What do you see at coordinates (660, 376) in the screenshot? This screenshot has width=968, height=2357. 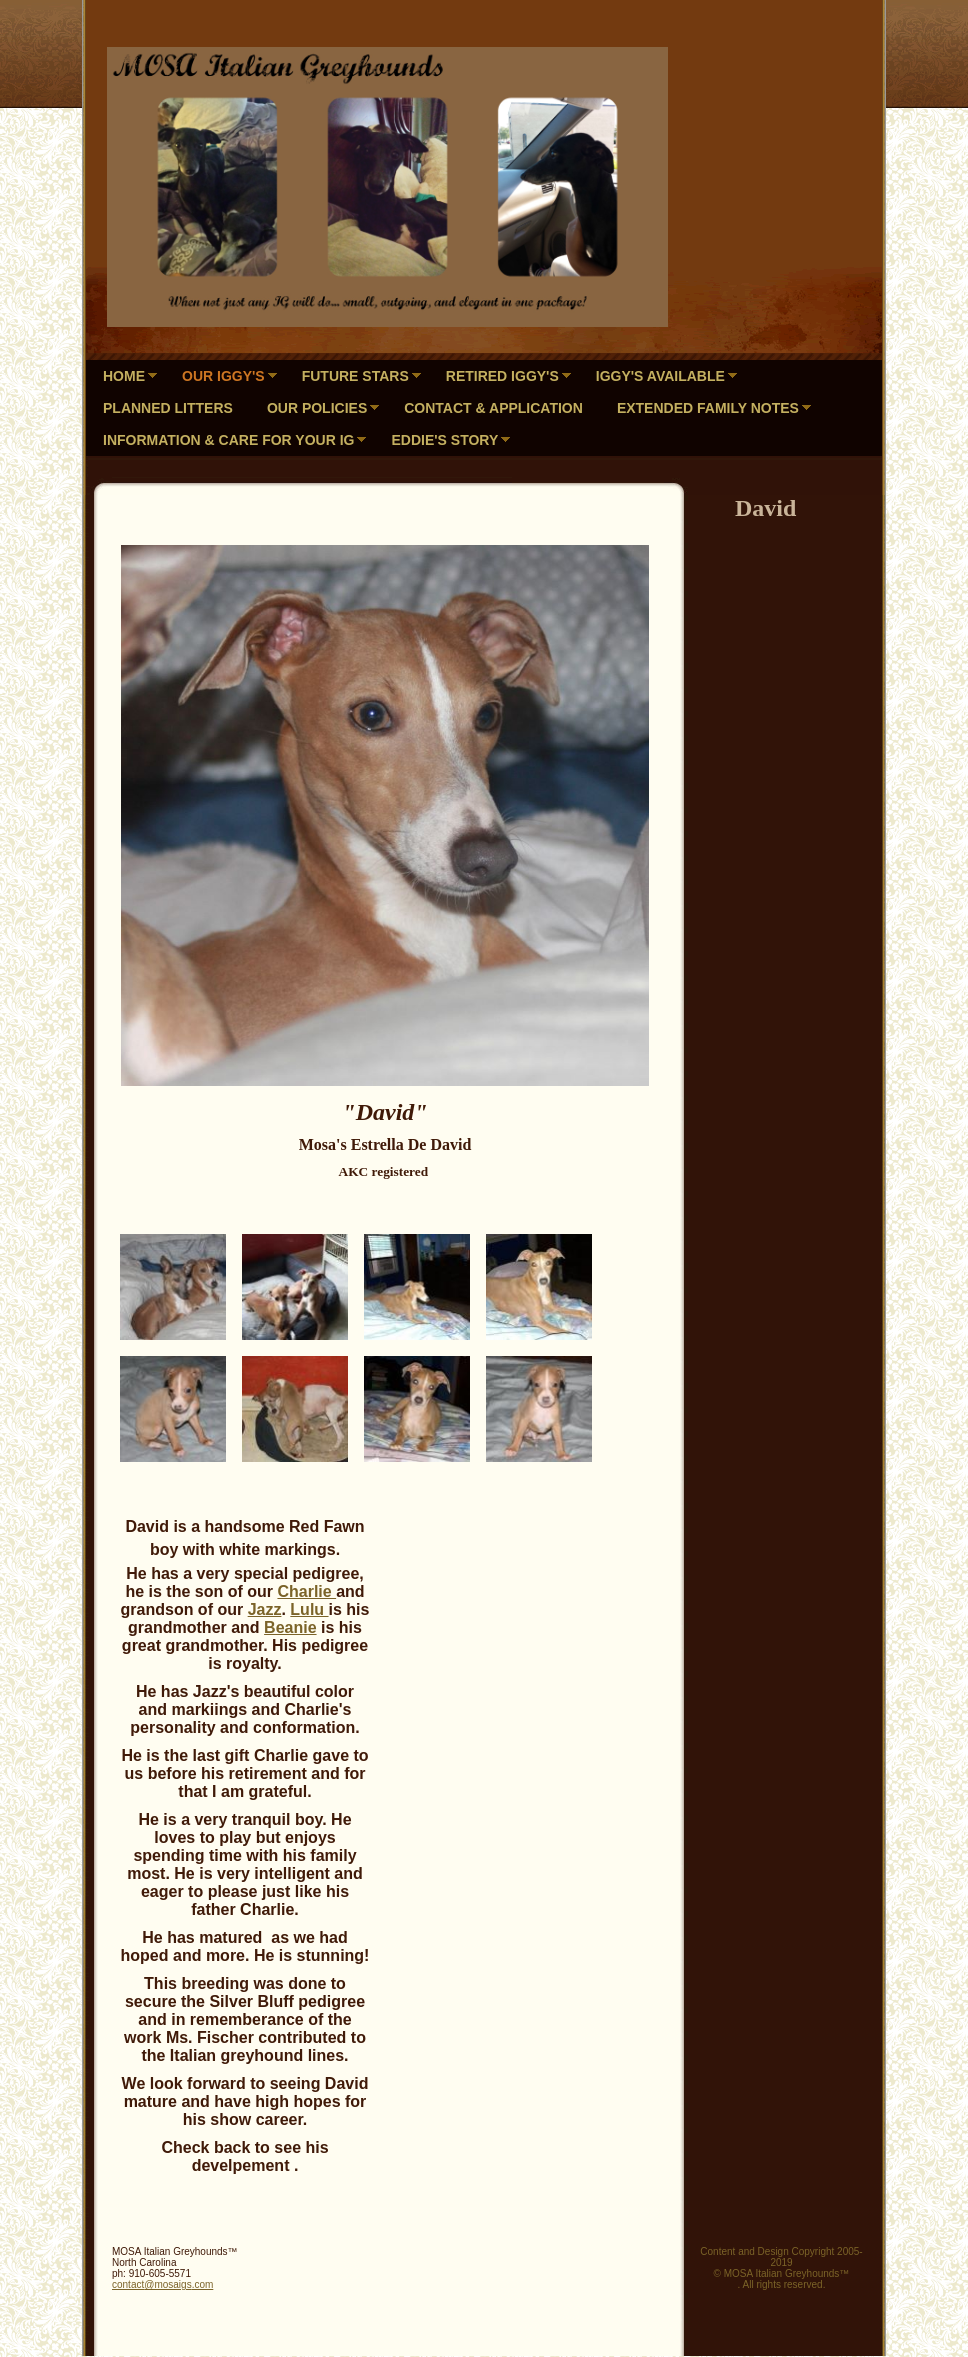 I see `Iggy's Available` at bounding box center [660, 376].